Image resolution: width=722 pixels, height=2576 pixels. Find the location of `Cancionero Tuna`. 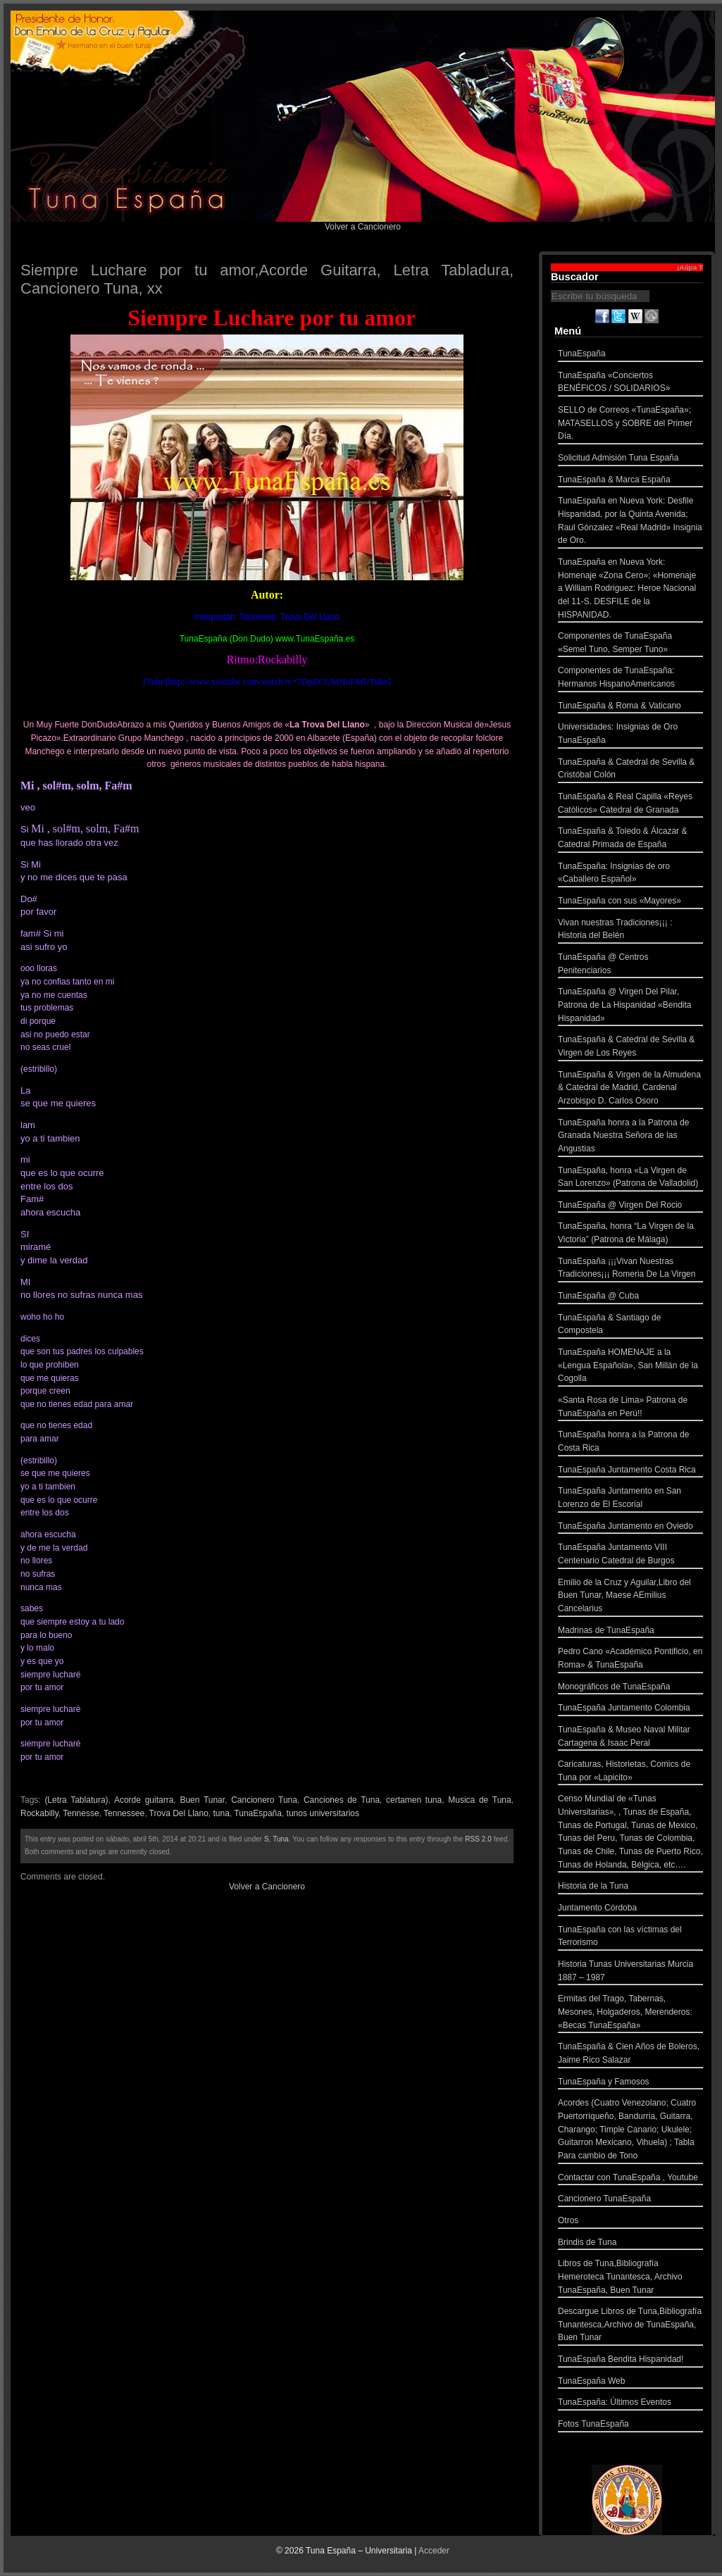

Cancionero Tuna is located at coordinates (264, 1800).